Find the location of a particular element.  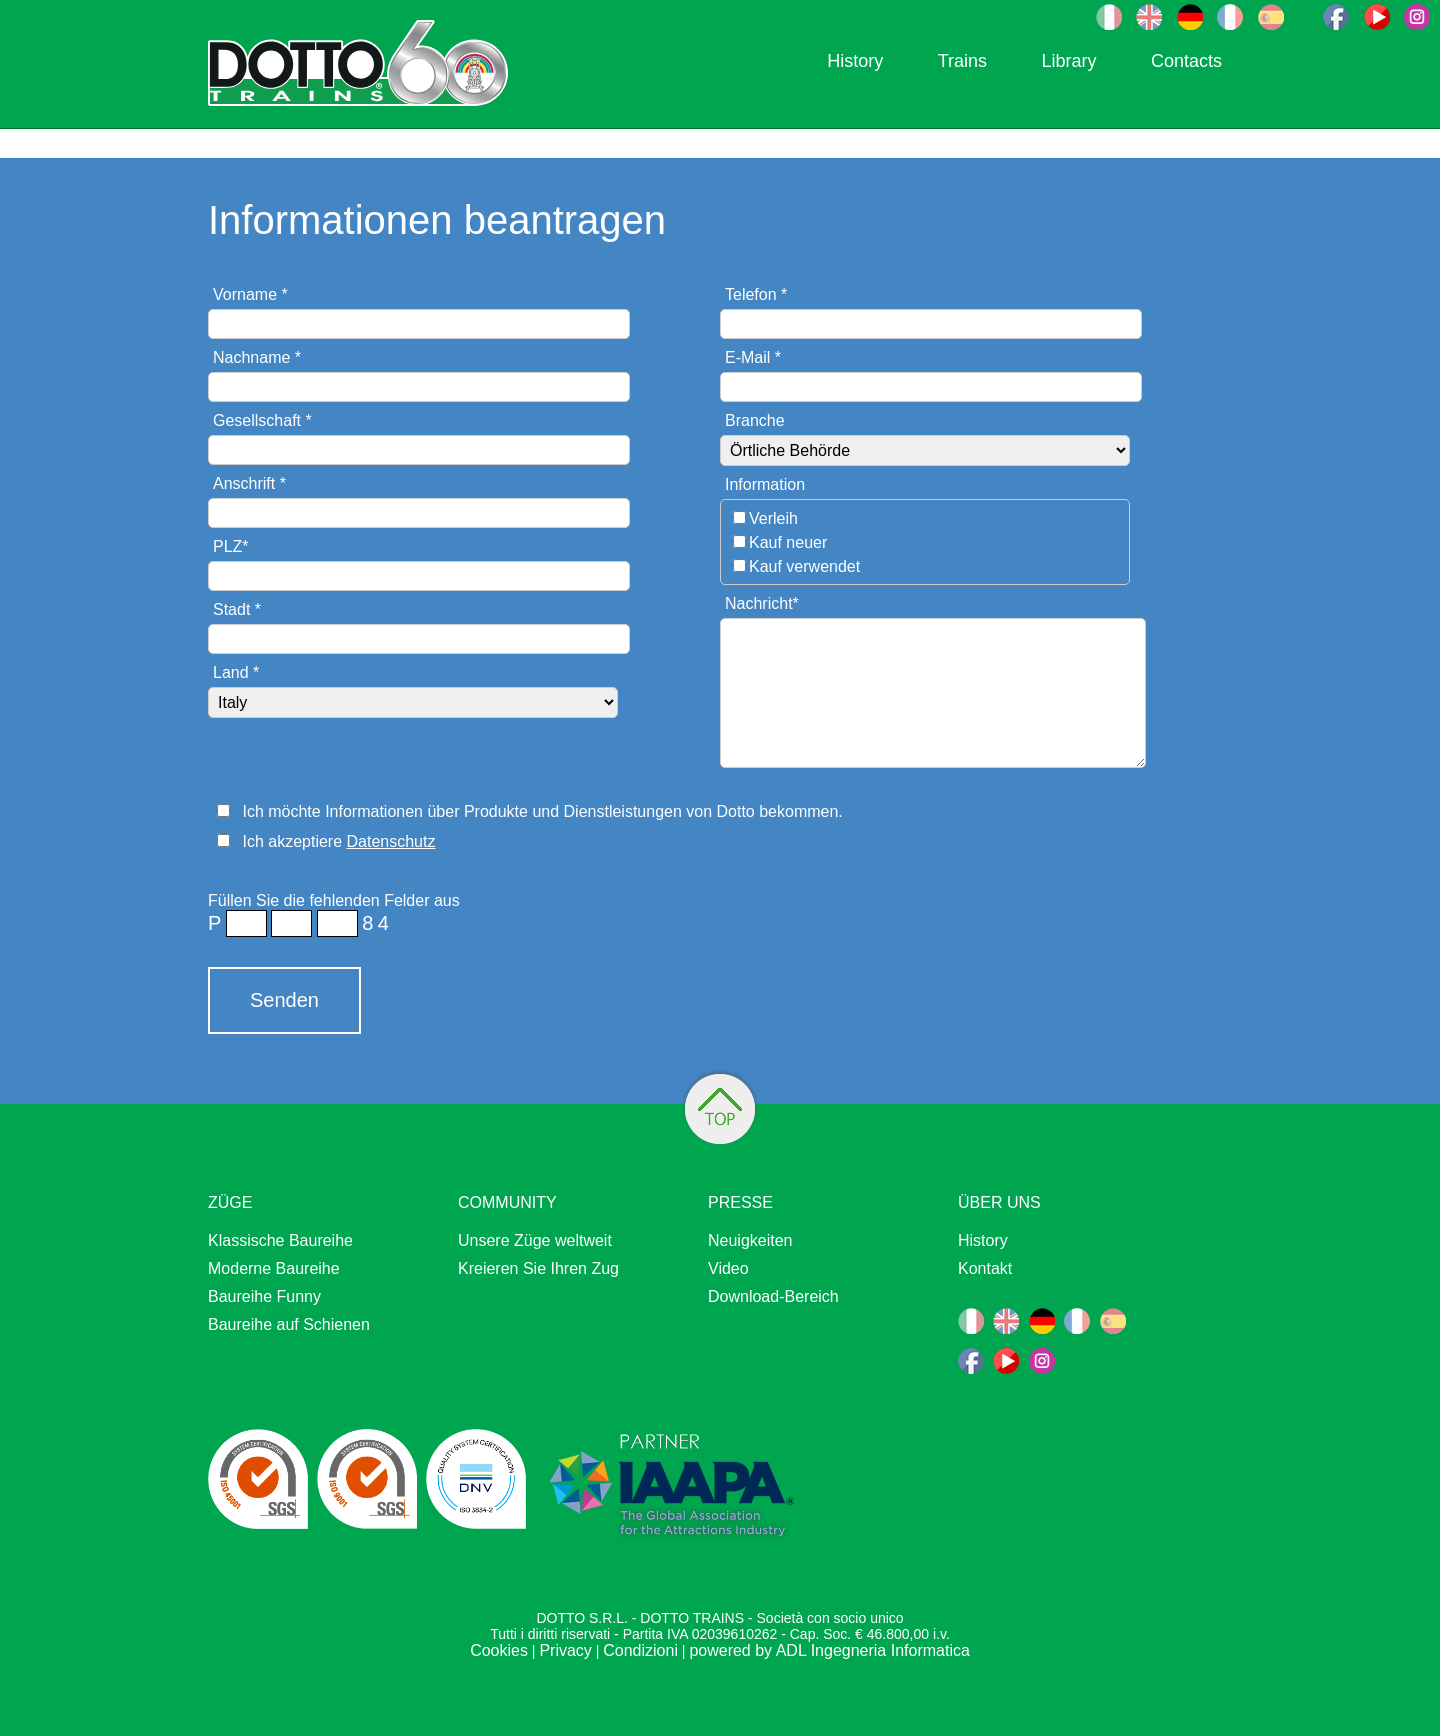

Unsere Züge weltweit is located at coordinates (535, 1240).